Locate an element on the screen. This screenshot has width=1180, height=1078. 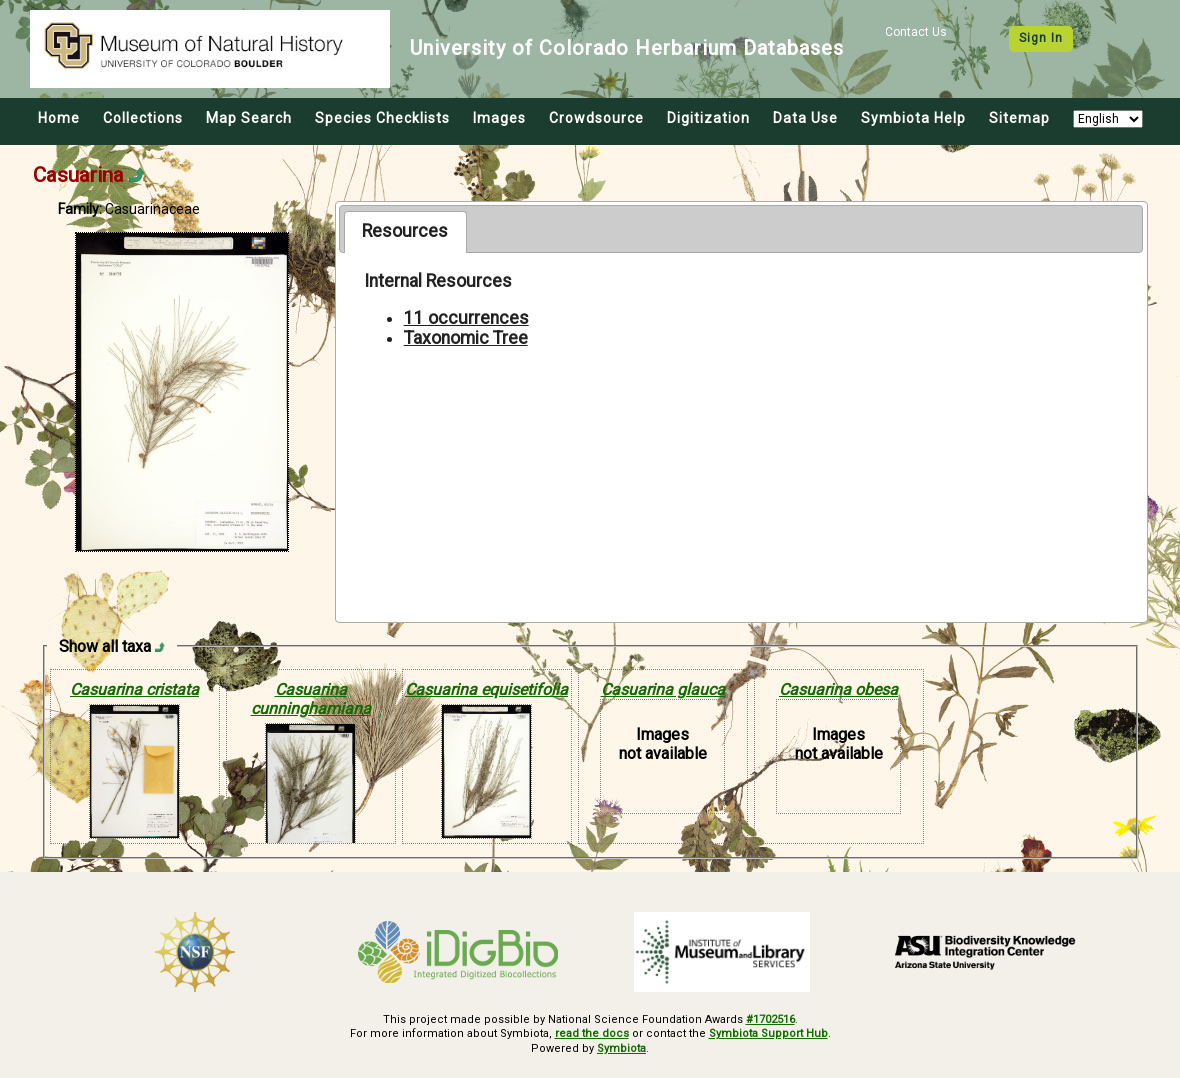
[tab] is located at coordinates (405, 232).